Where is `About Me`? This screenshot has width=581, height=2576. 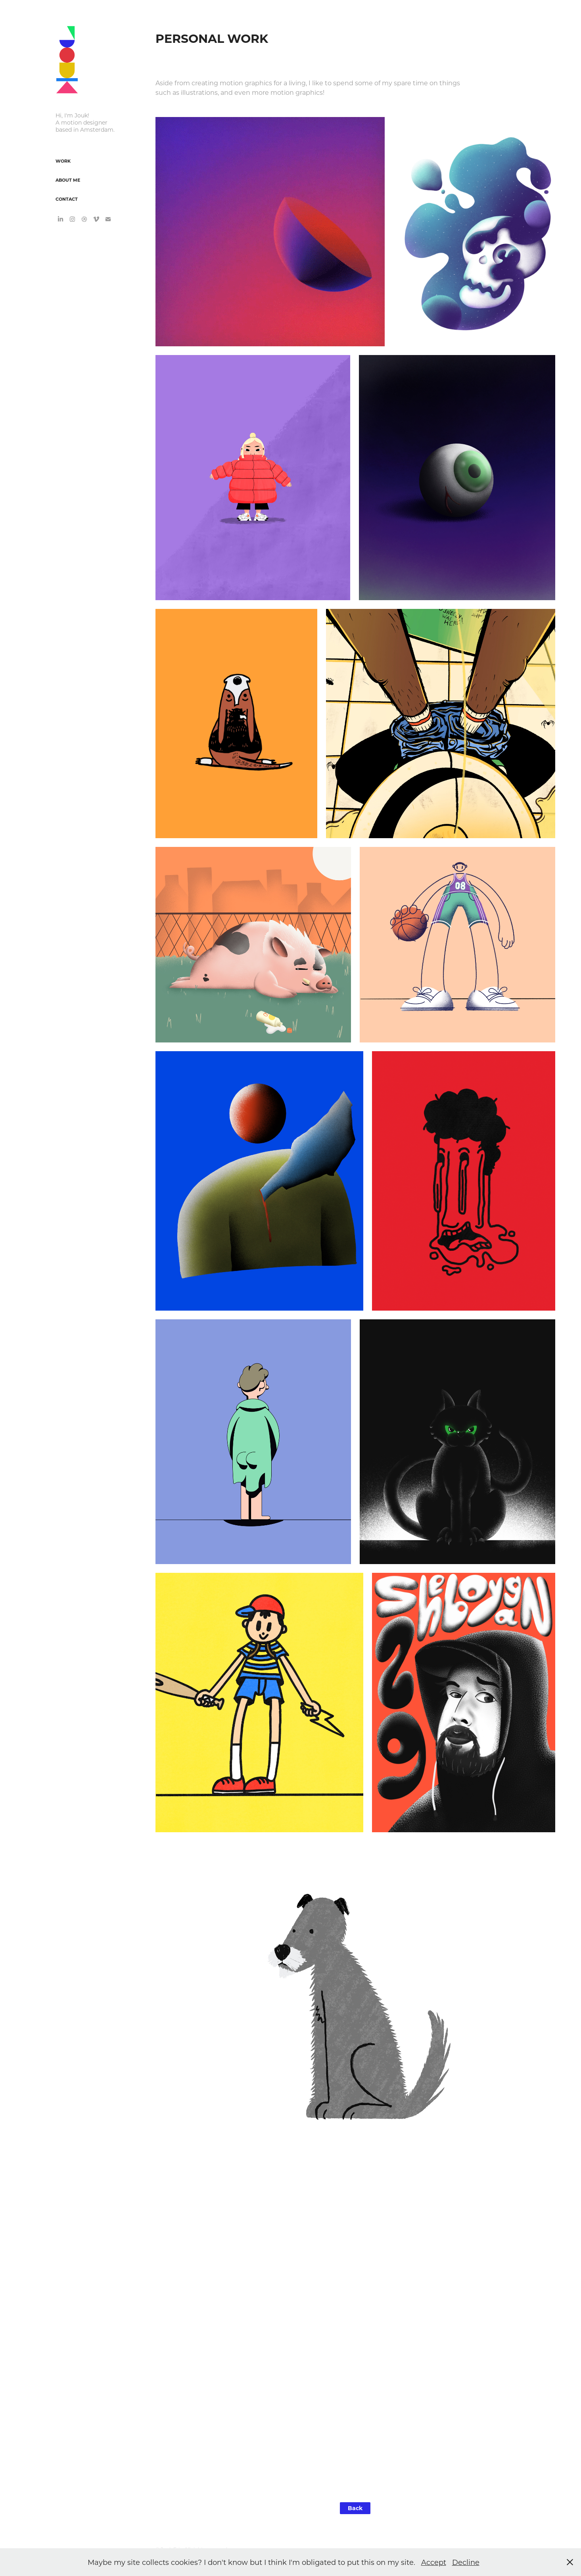
About Me is located at coordinates (68, 180).